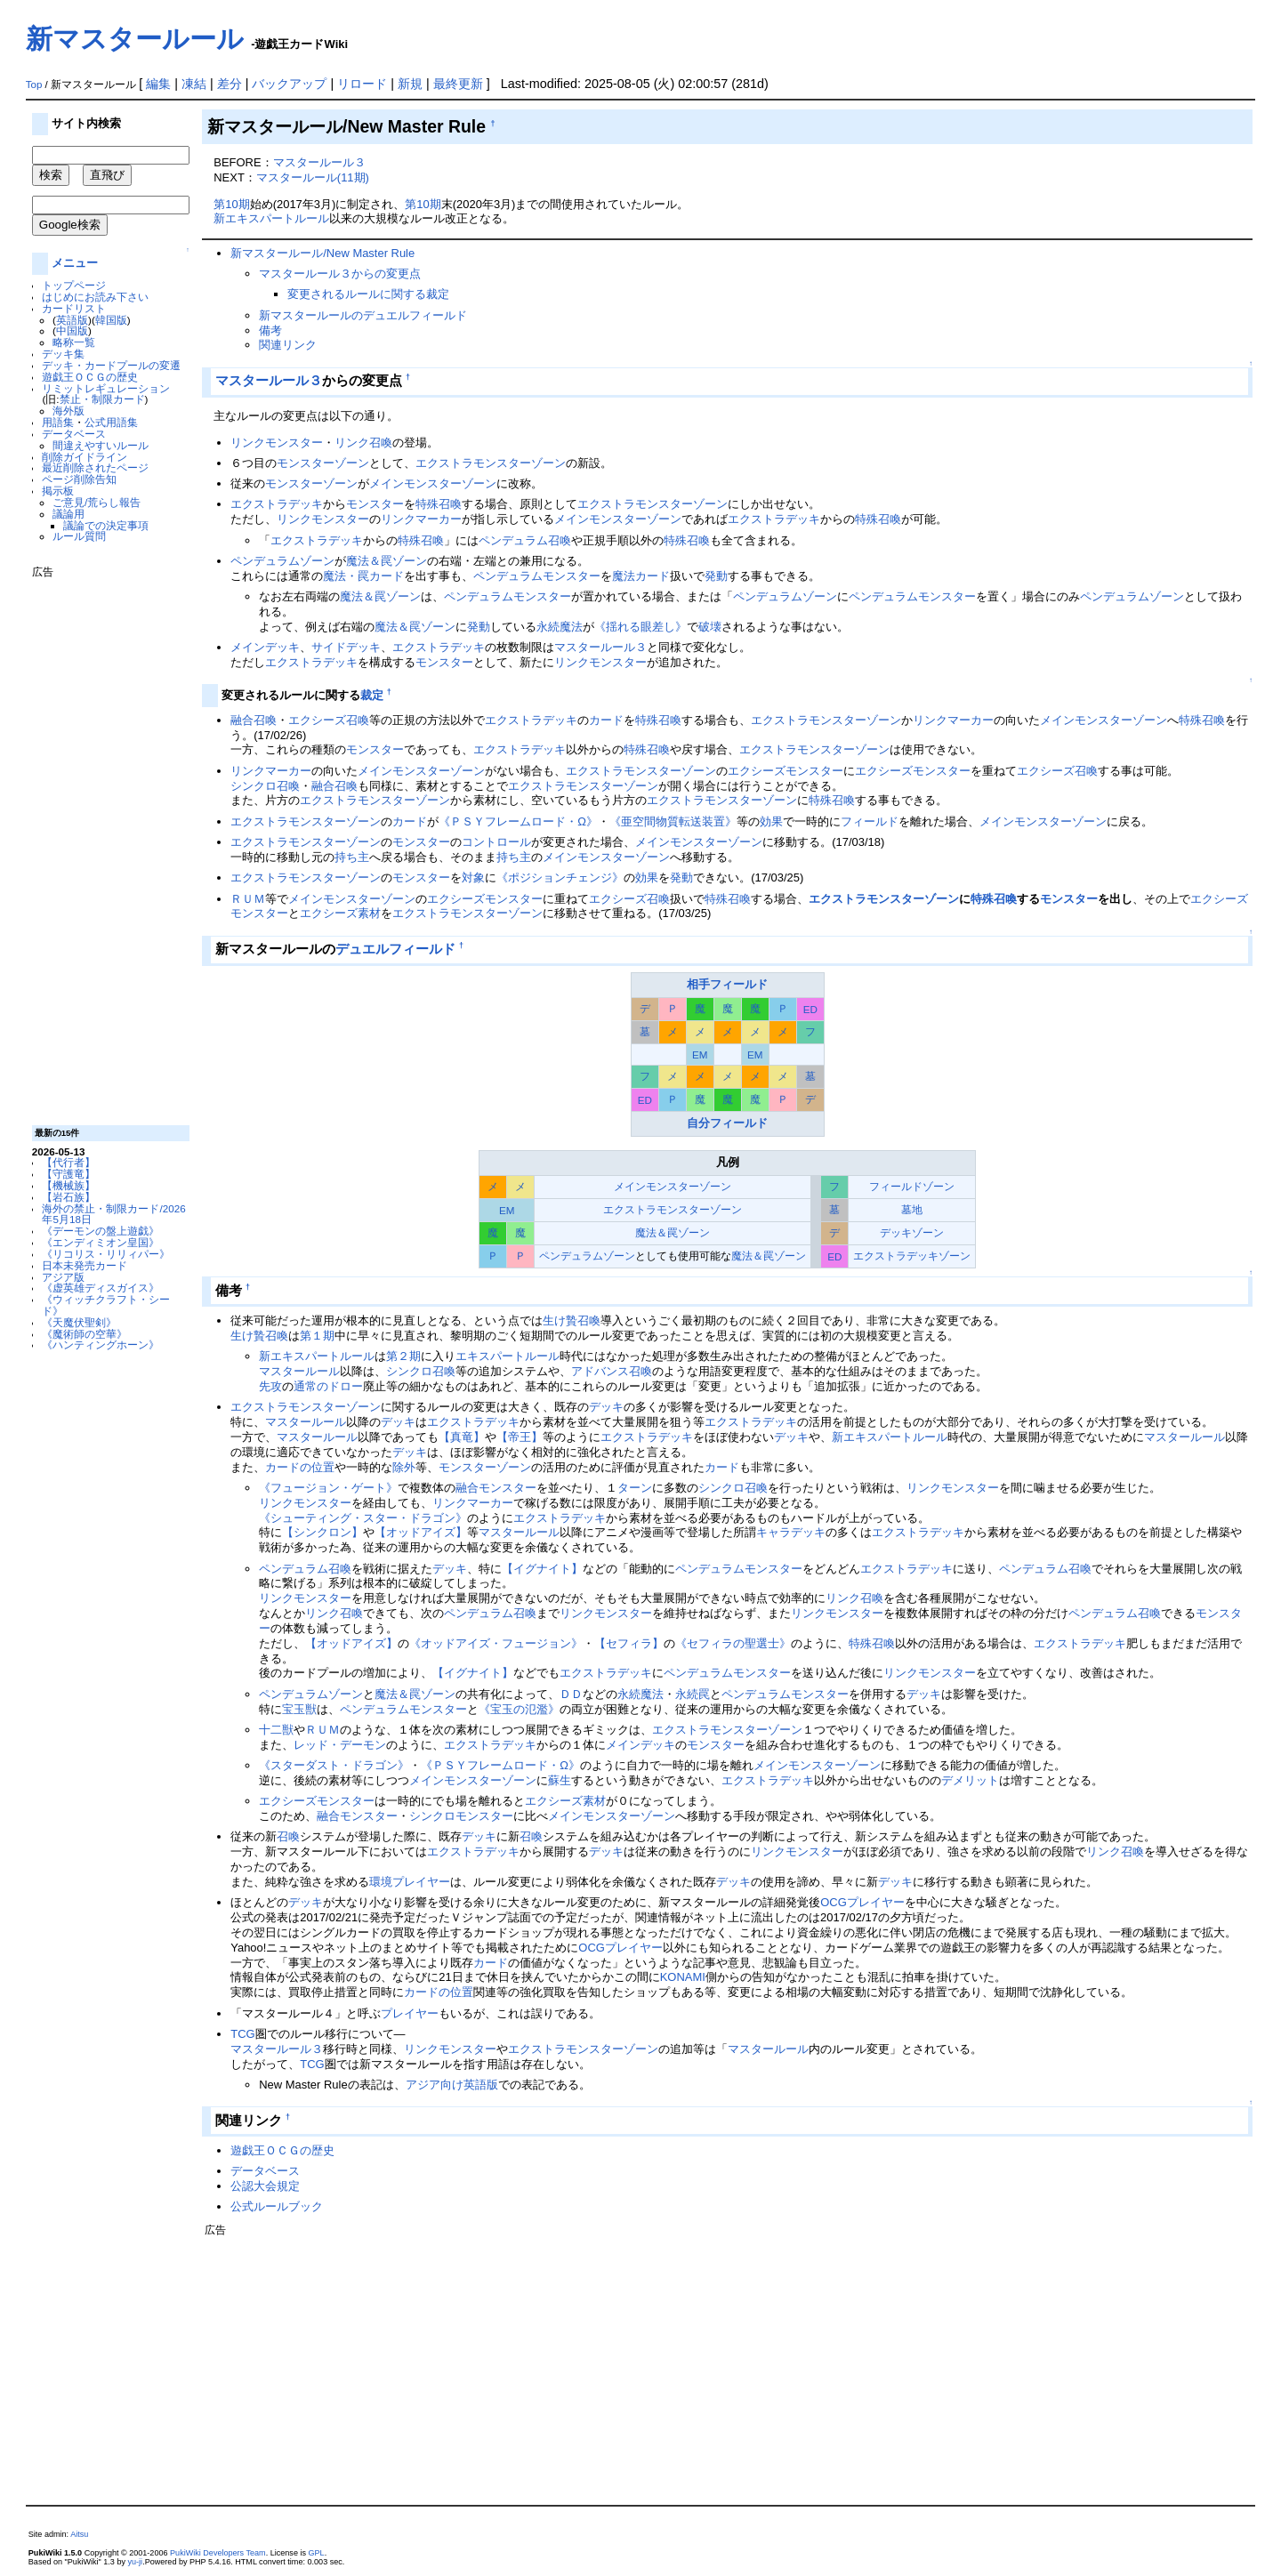 This screenshot has height=2576, width=1281. Describe the element at coordinates (271, 218) in the screenshot. I see `新エキスパートルール` at that location.